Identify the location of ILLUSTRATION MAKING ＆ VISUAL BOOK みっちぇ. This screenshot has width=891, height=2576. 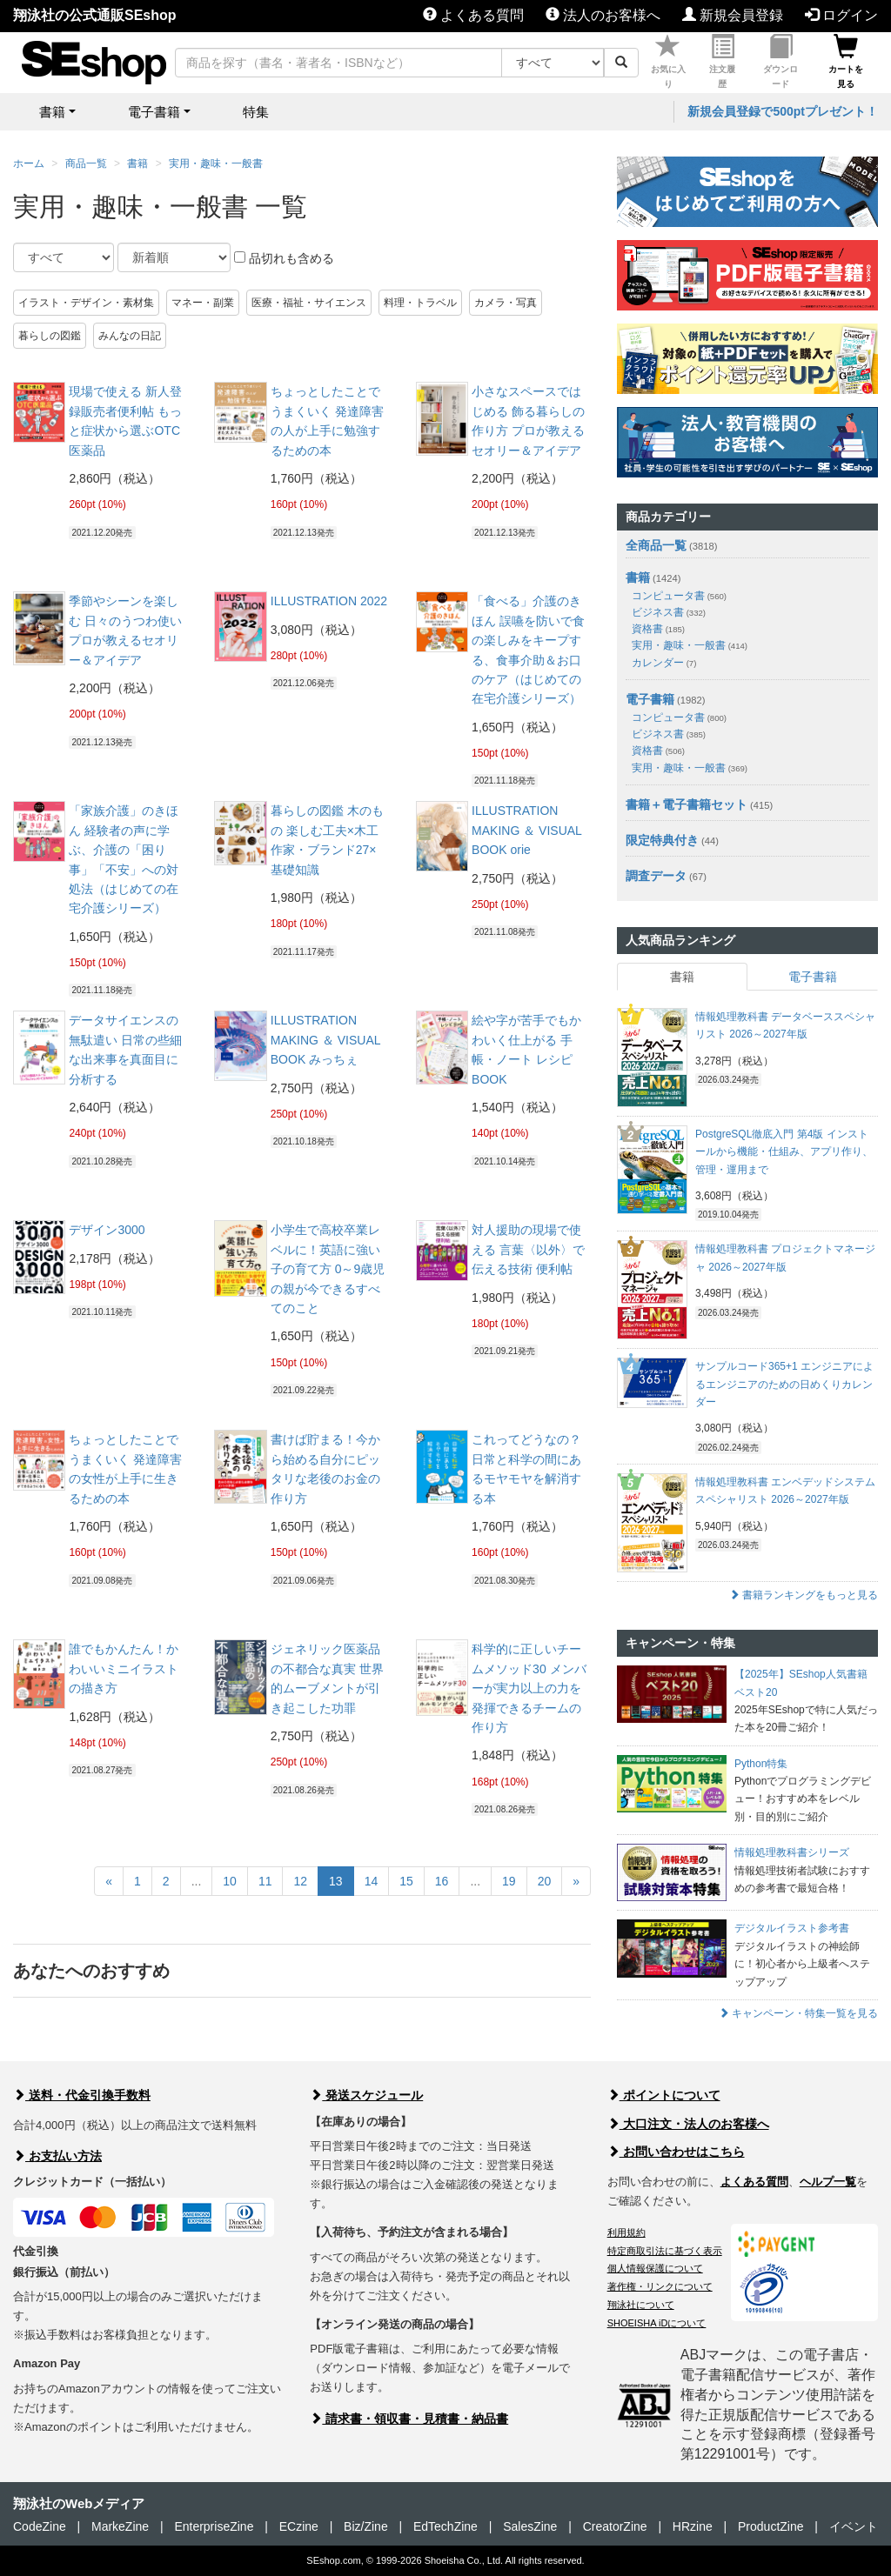
(325, 1039).